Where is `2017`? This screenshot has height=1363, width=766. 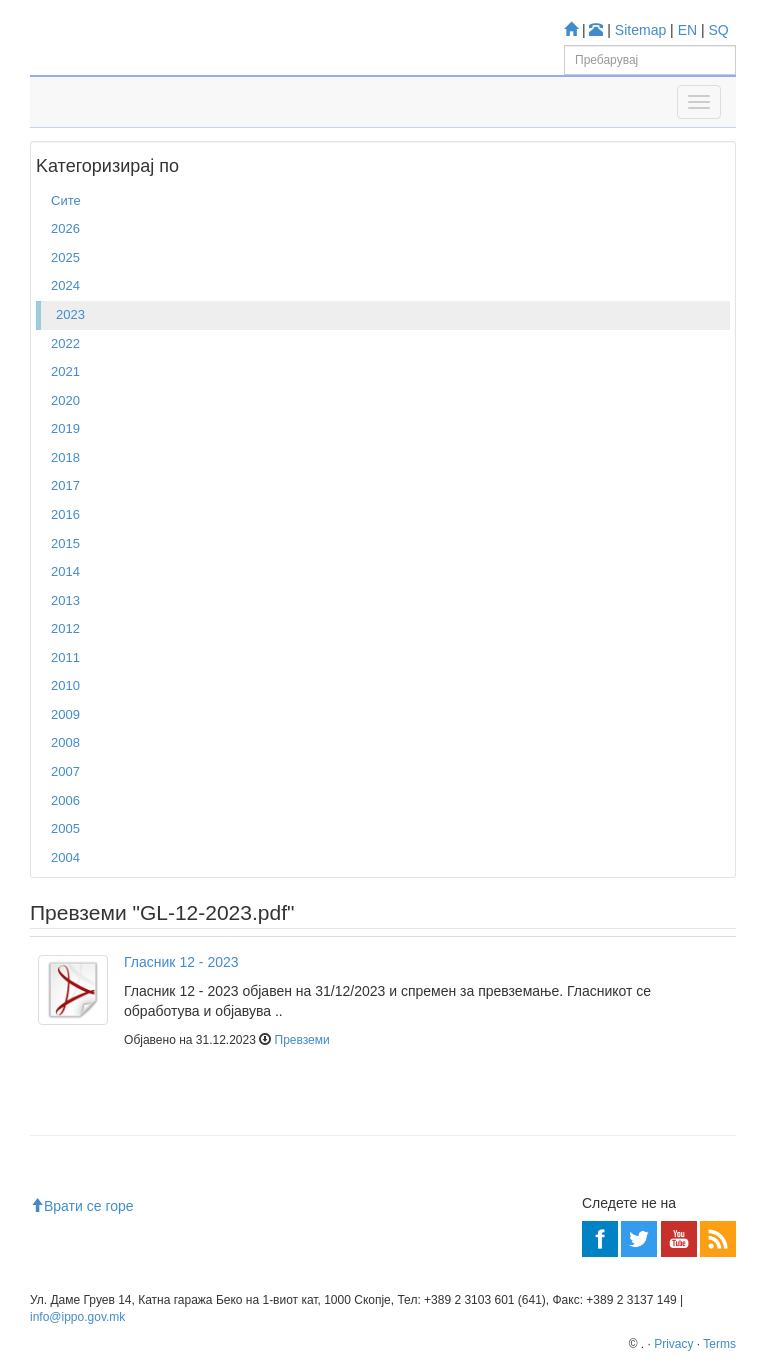
2017 is located at coordinates (65, 485).